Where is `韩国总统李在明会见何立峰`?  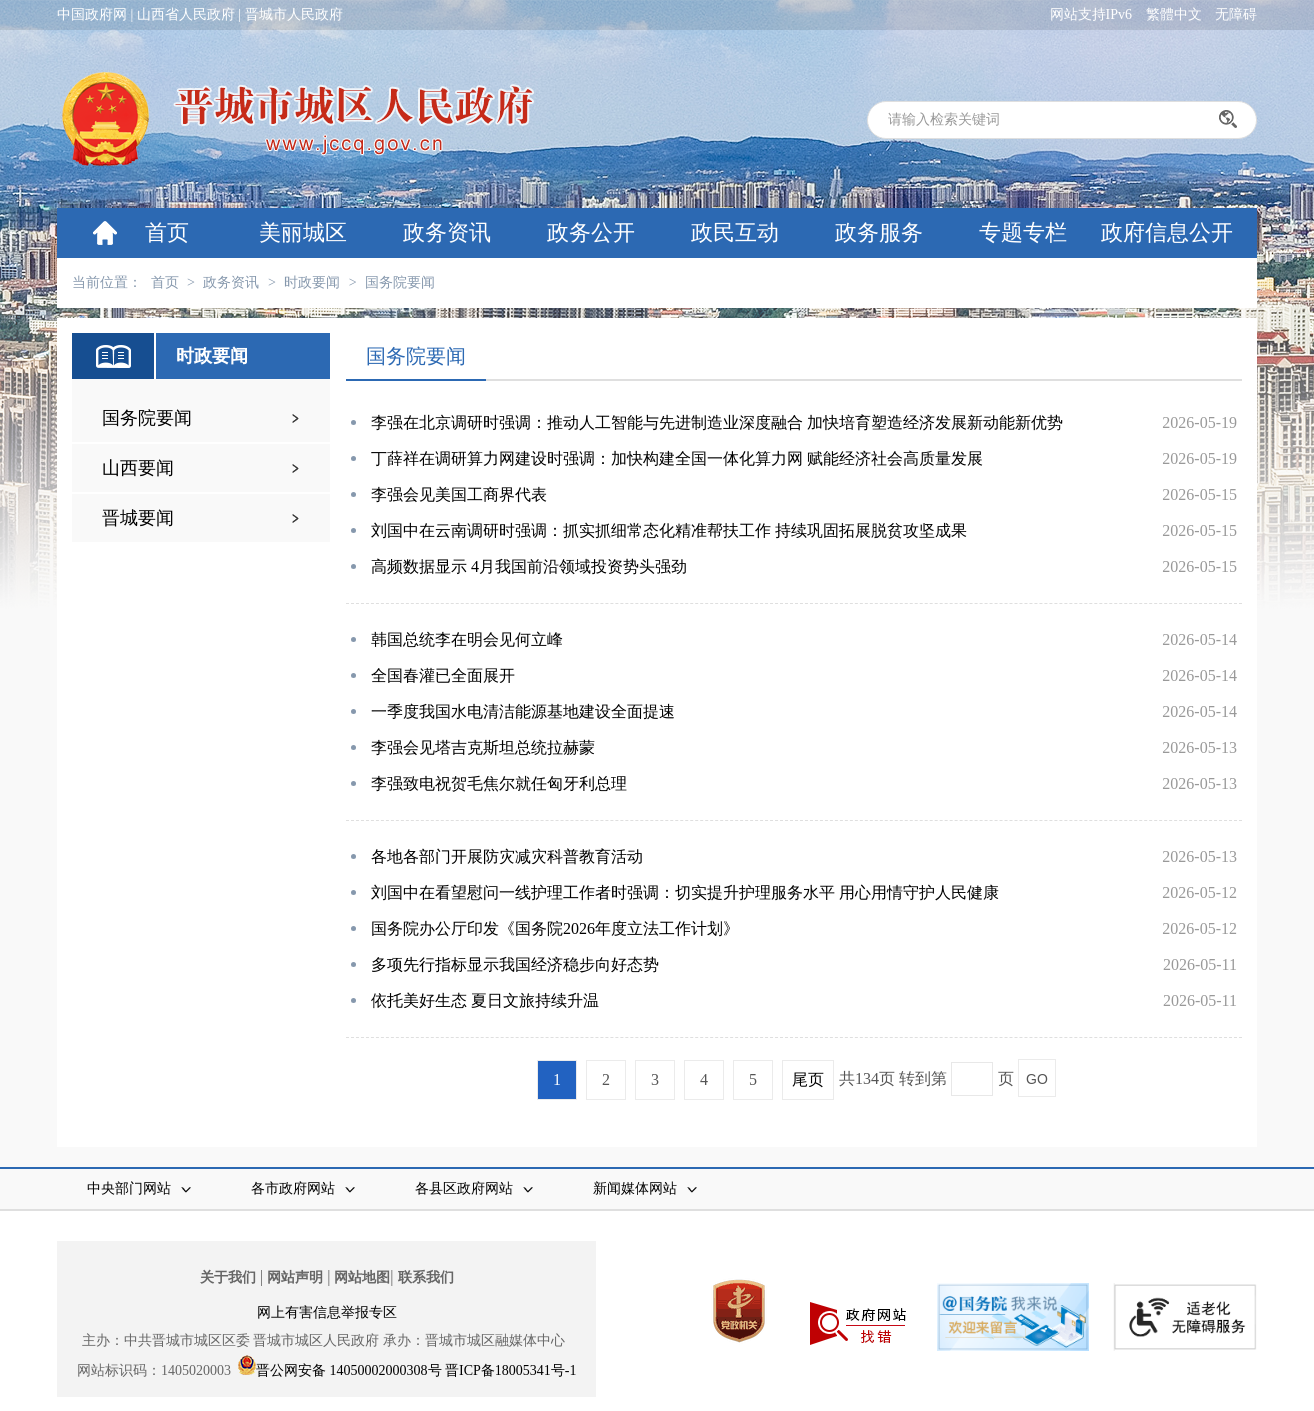
韩国总统李在明会见何立峰 is located at coordinates (467, 639).